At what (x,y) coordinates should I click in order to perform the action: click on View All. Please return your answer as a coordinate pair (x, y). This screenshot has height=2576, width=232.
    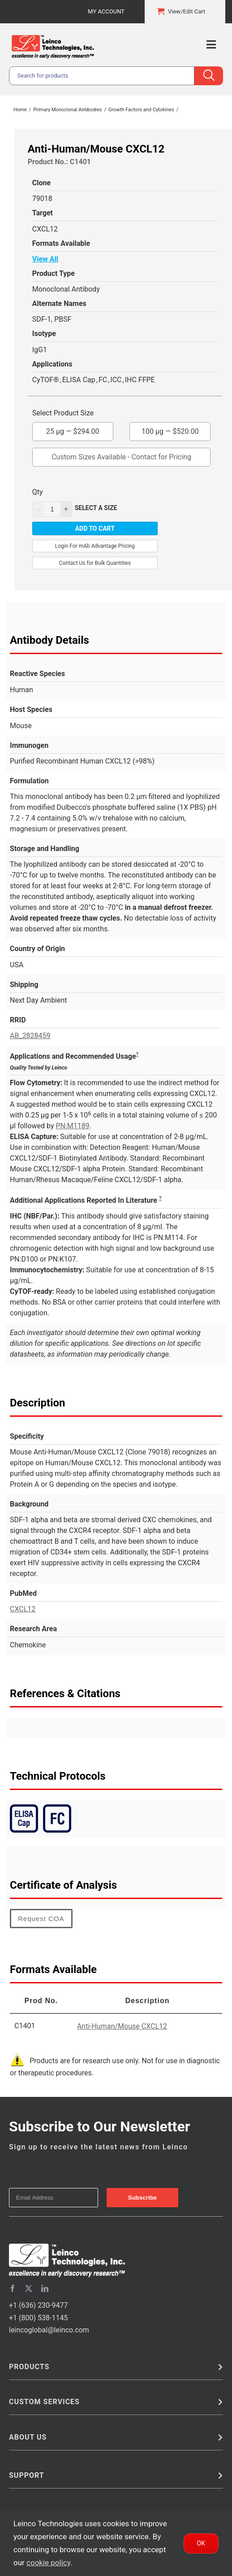
    Looking at the image, I should click on (45, 259).